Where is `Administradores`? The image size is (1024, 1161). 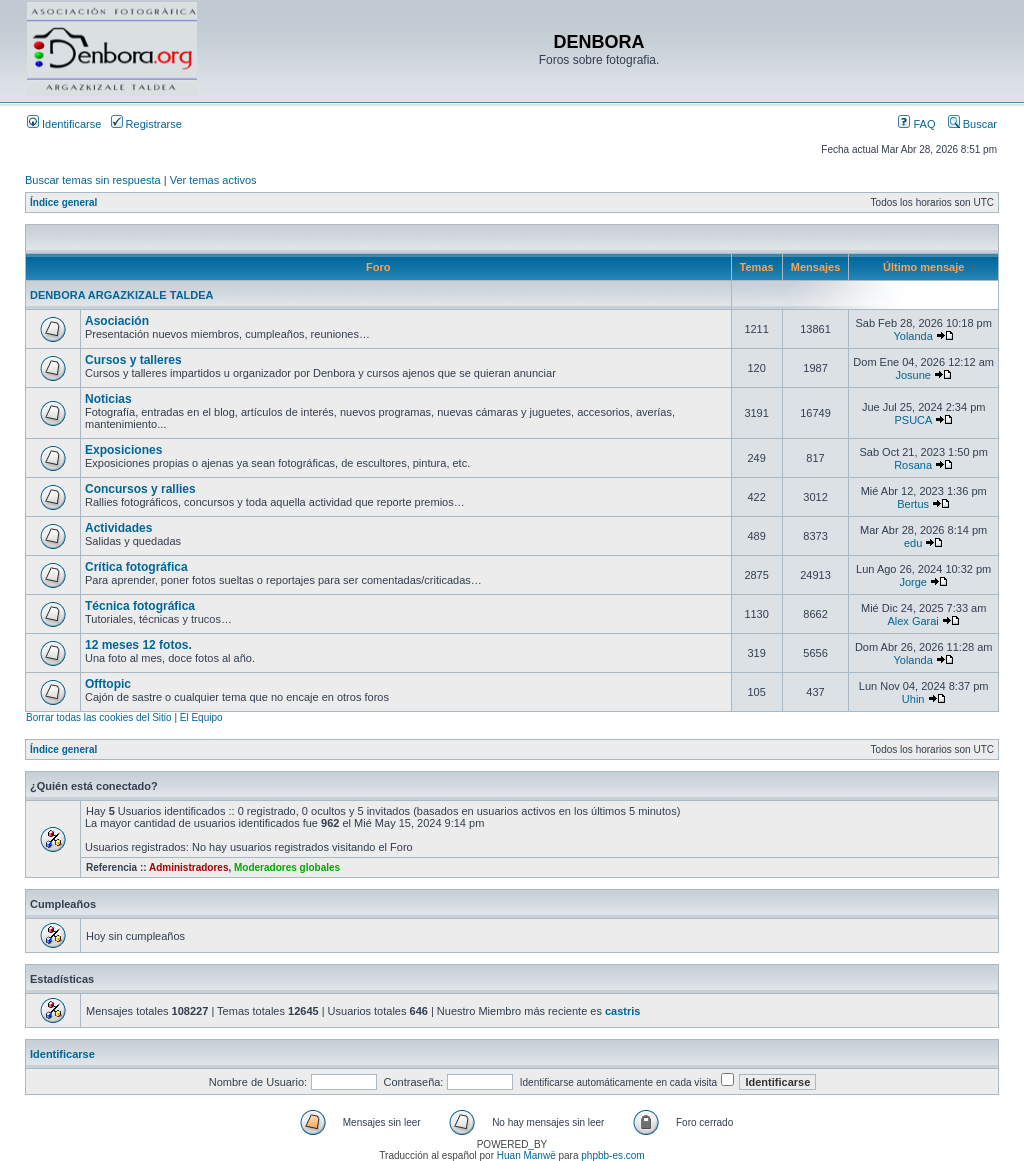 Administradores is located at coordinates (188, 867).